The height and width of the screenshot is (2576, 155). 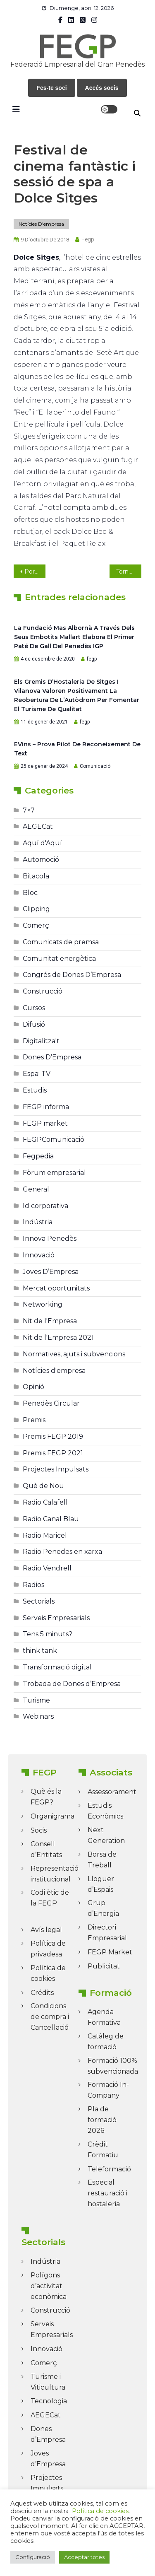 What do you see at coordinates (36, 909) in the screenshot?
I see `Clipping` at bounding box center [36, 909].